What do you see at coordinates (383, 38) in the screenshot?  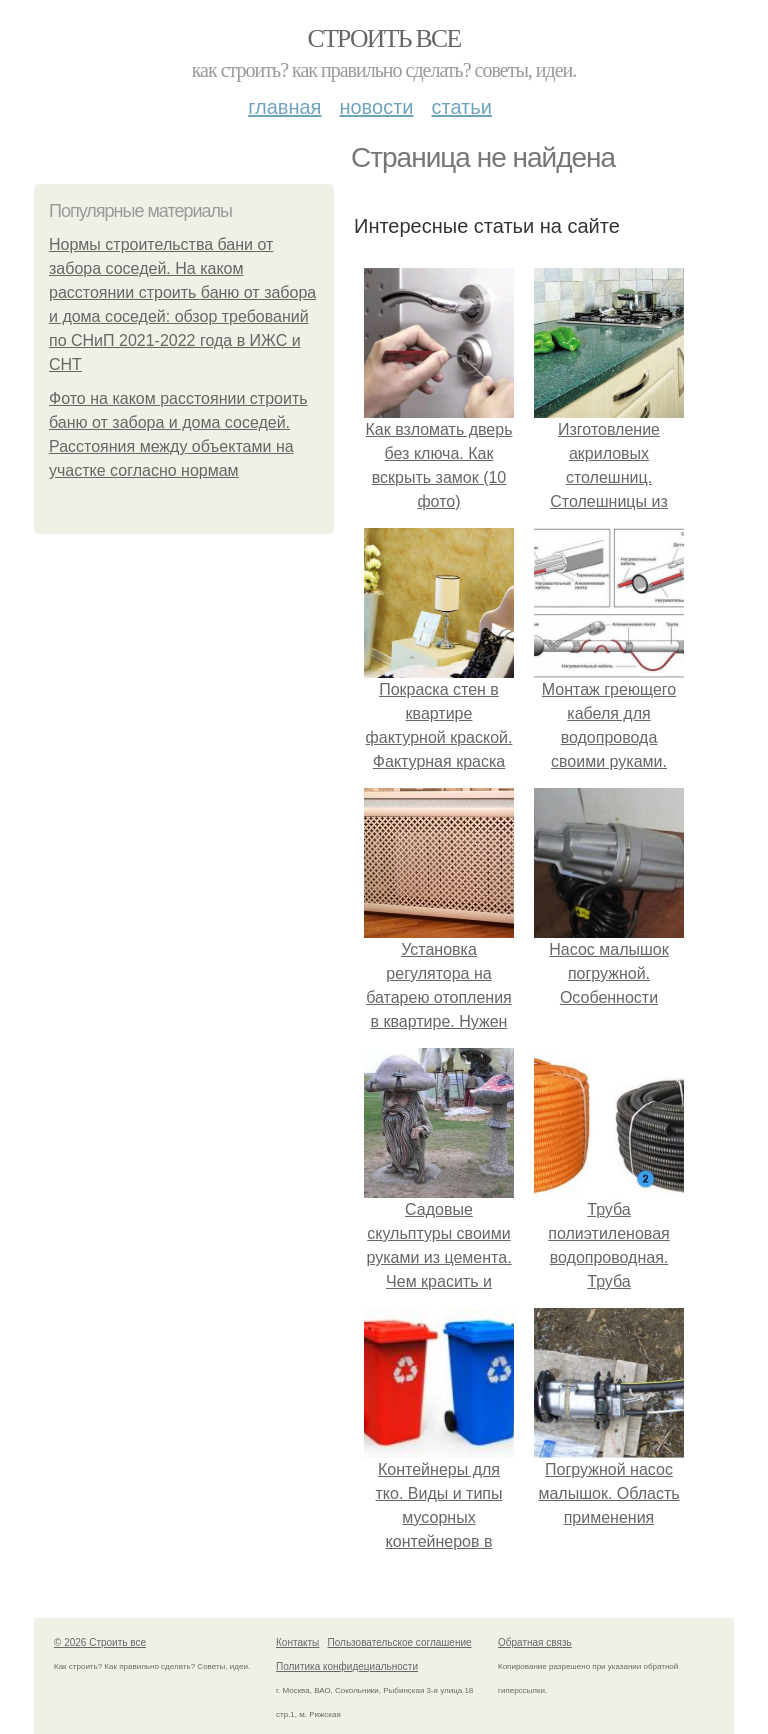 I see `Строить все` at bounding box center [383, 38].